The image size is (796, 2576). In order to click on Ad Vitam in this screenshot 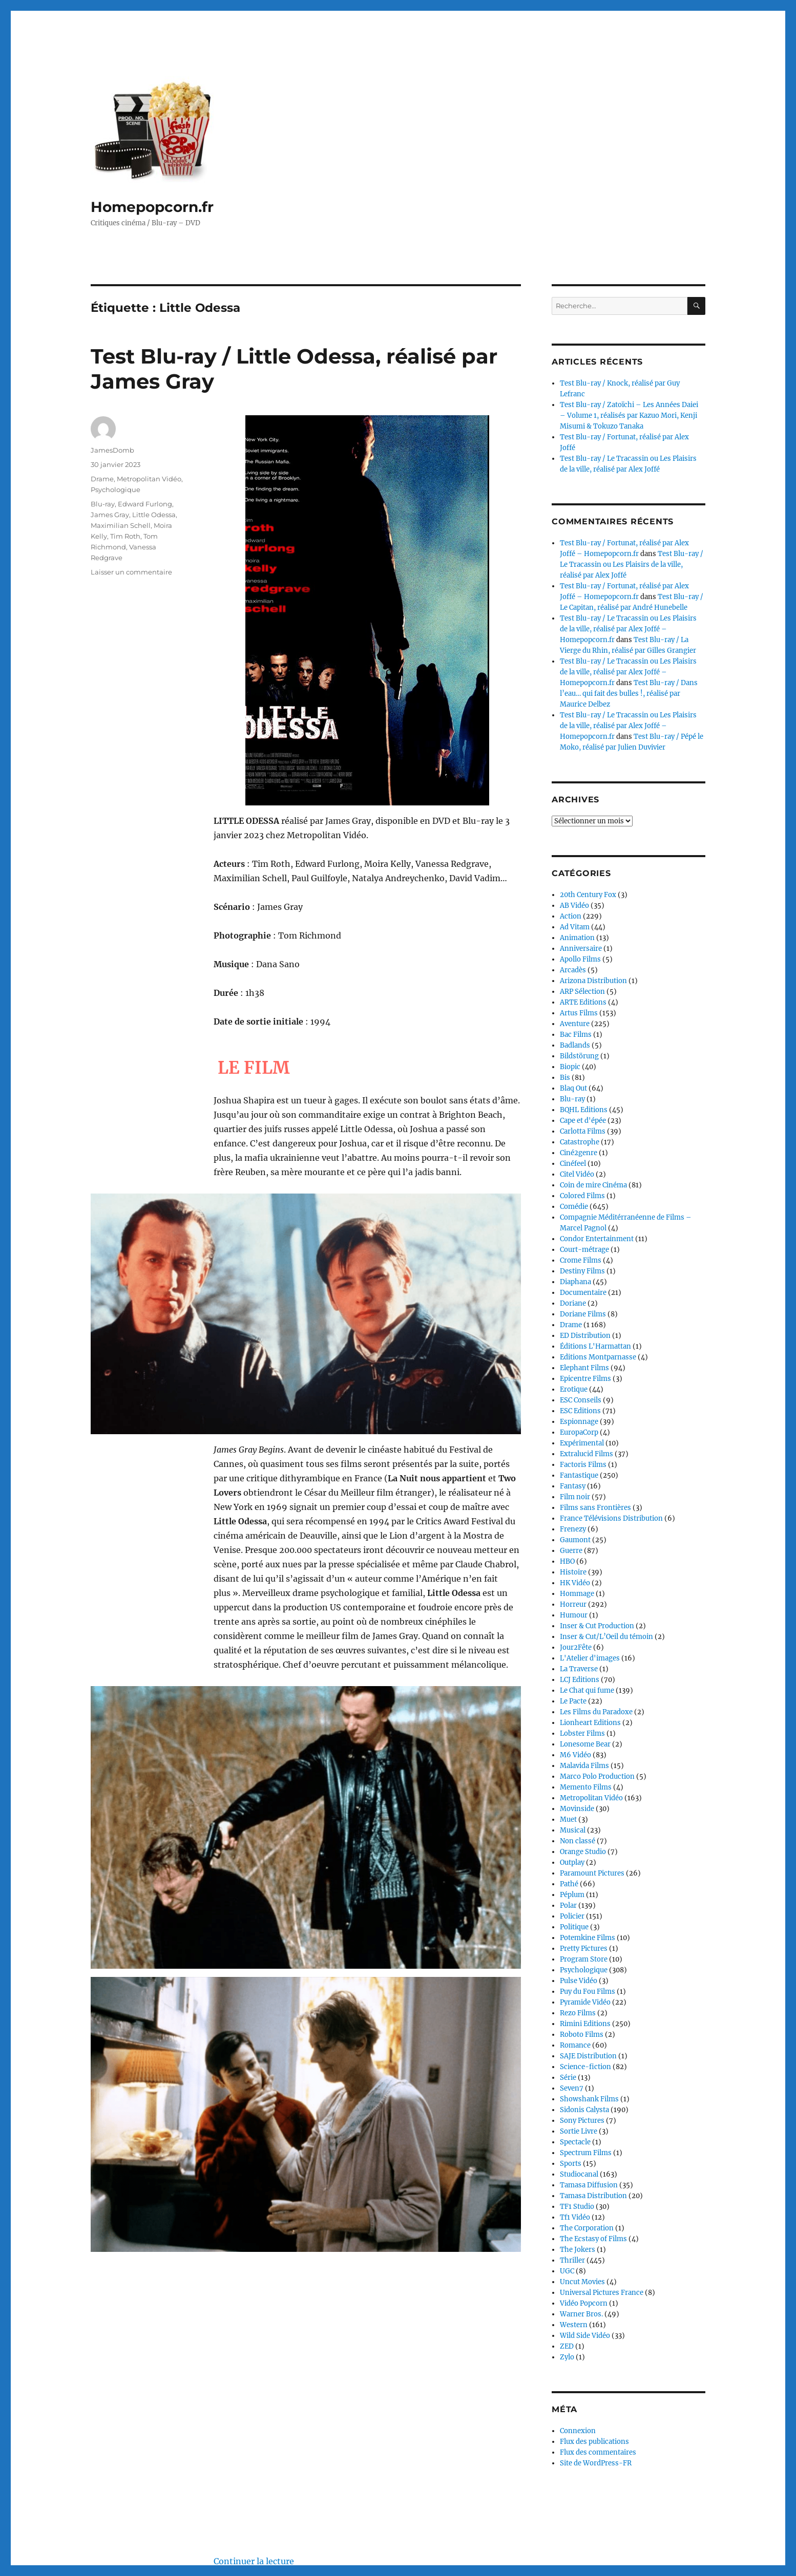, I will do `click(575, 927)`.